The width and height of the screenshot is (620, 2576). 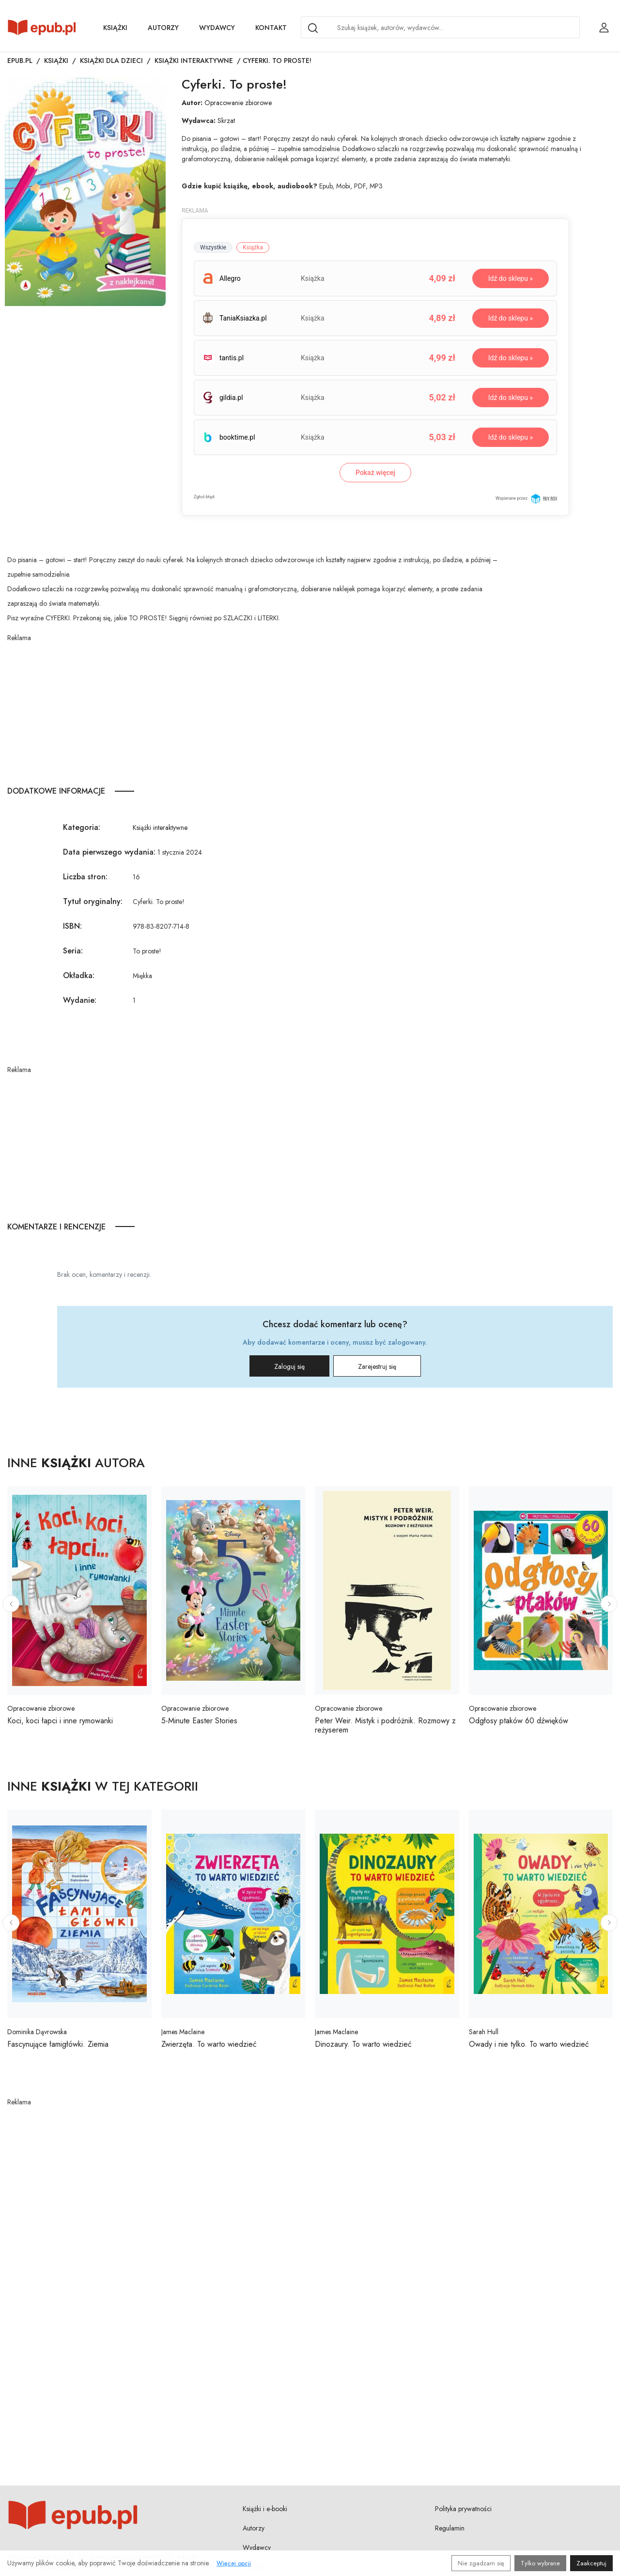 I want to click on Zwierzęta. To warto wiedzieć, so click(x=209, y=2044).